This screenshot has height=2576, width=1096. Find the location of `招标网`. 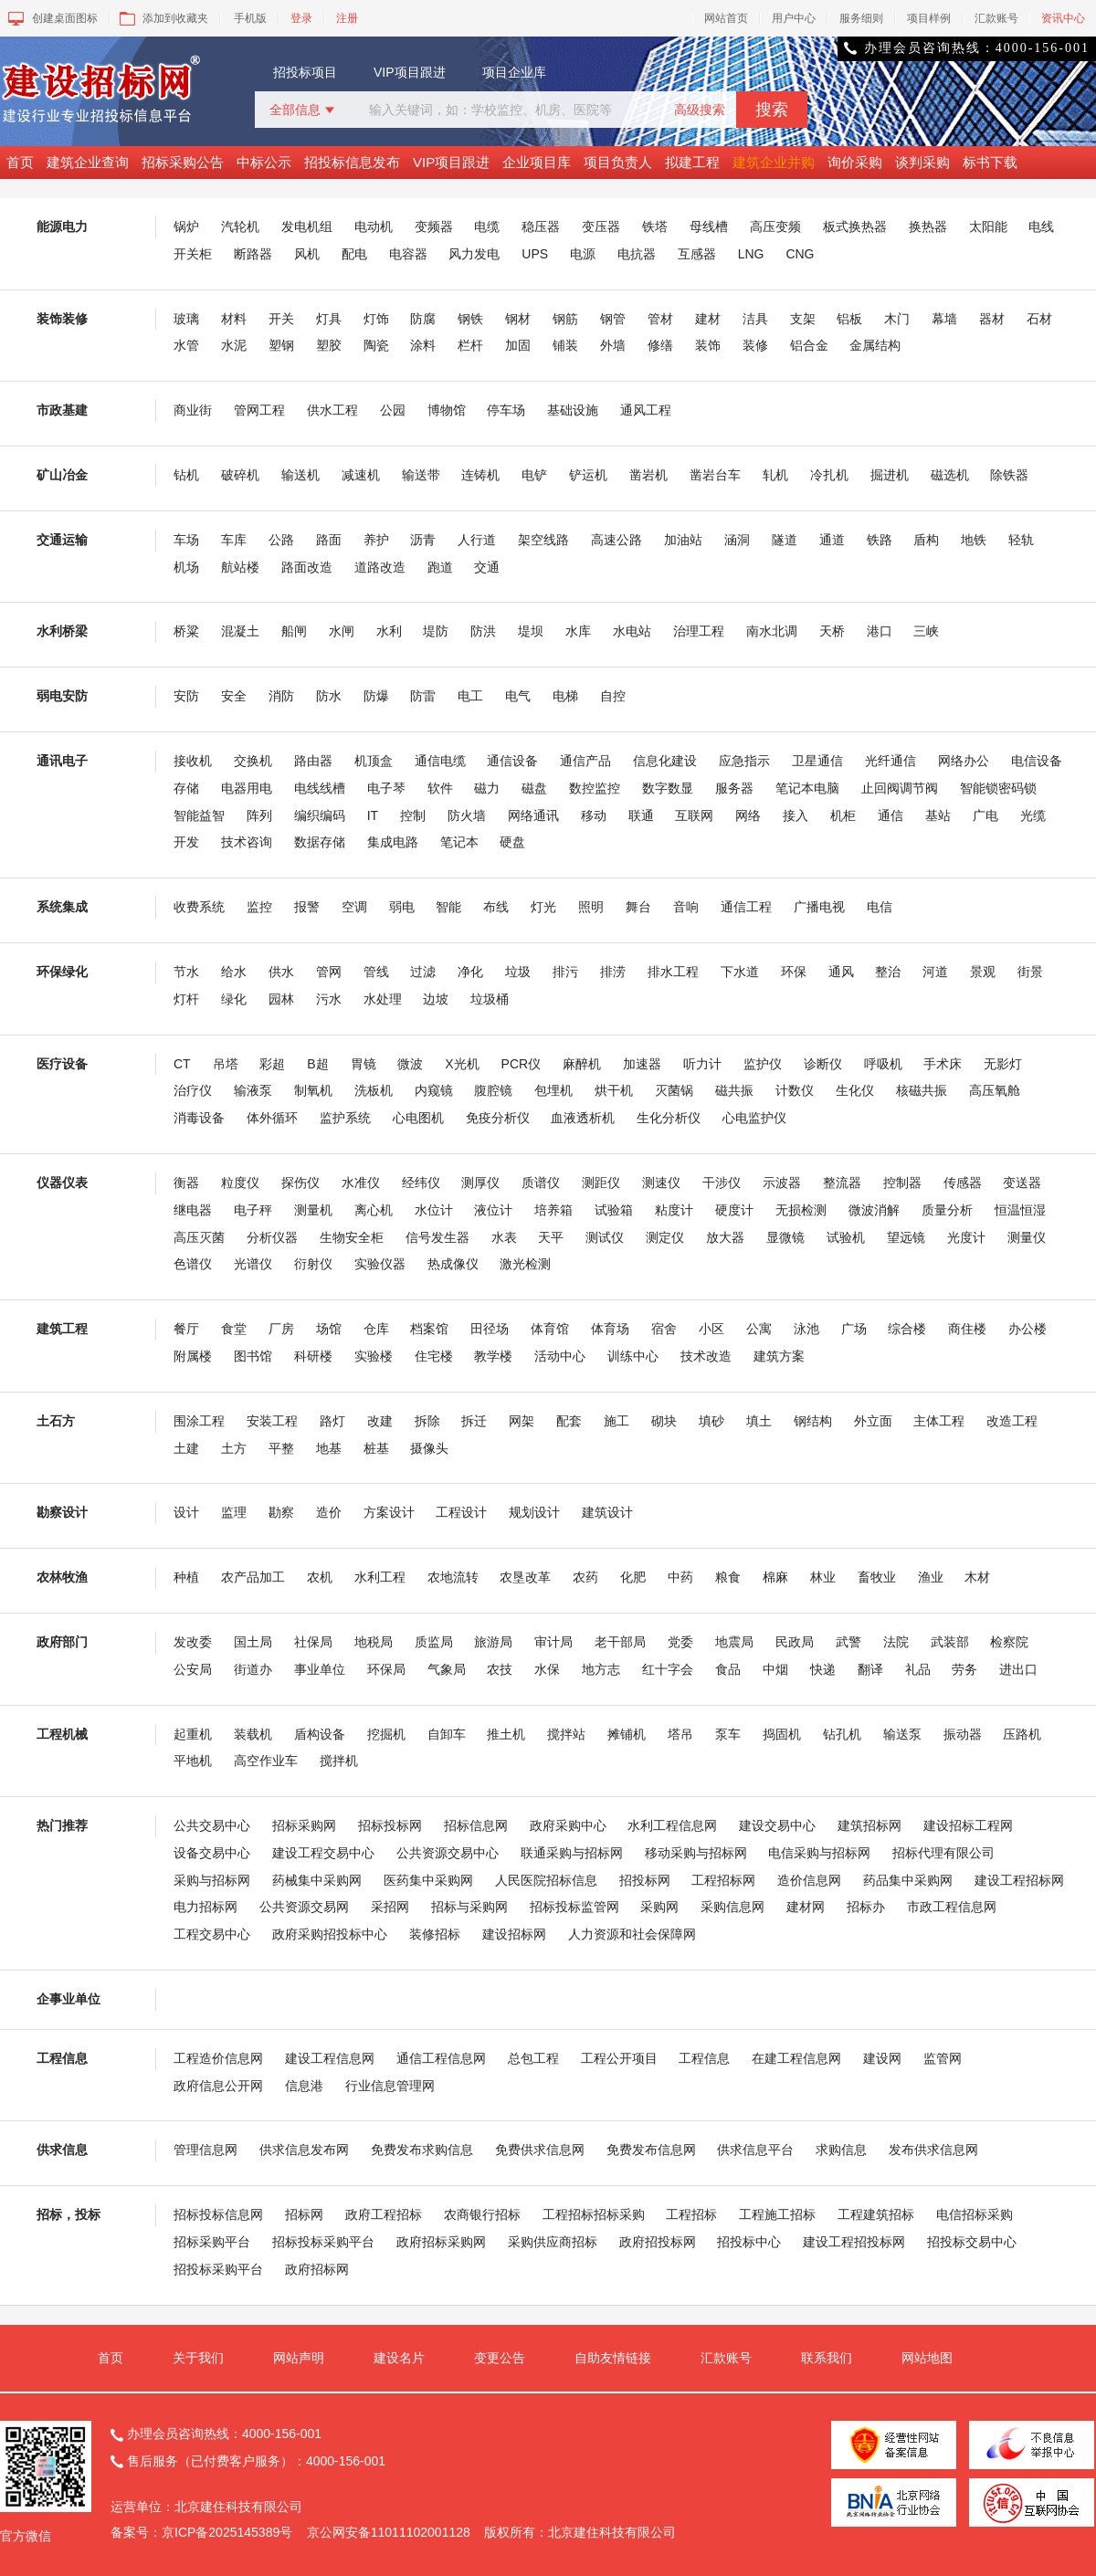

招标网 is located at coordinates (304, 2214).